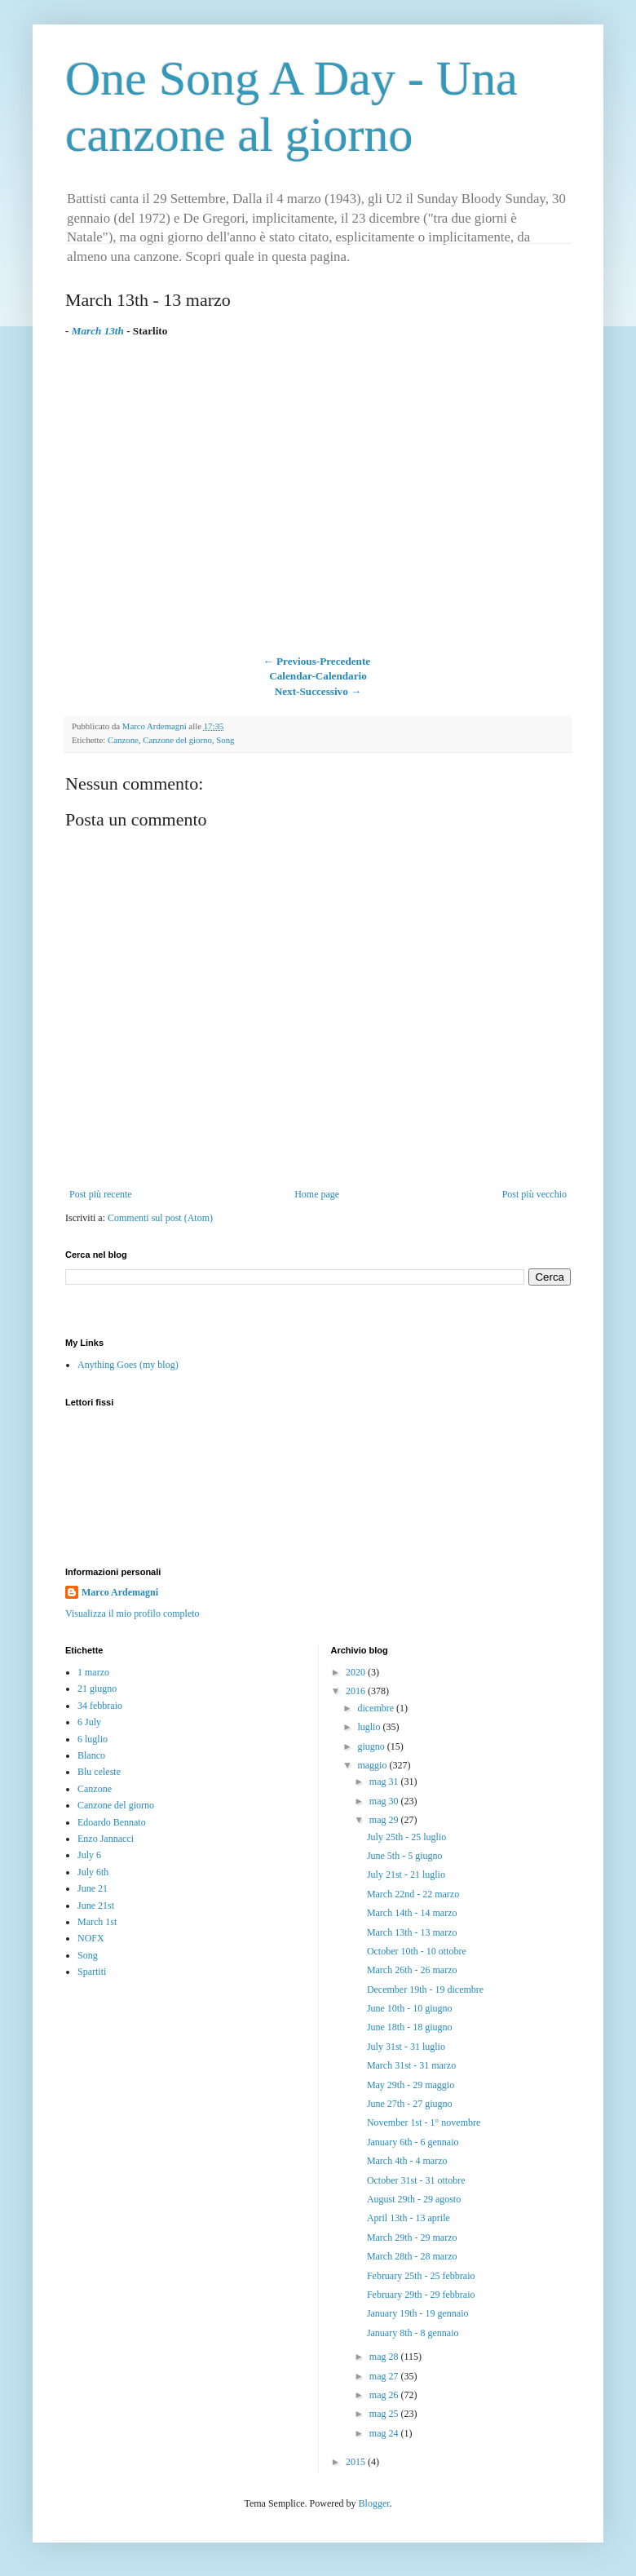 The image size is (636, 2576). What do you see at coordinates (128, 1364) in the screenshot?
I see `Anything Goes (my blog)` at bounding box center [128, 1364].